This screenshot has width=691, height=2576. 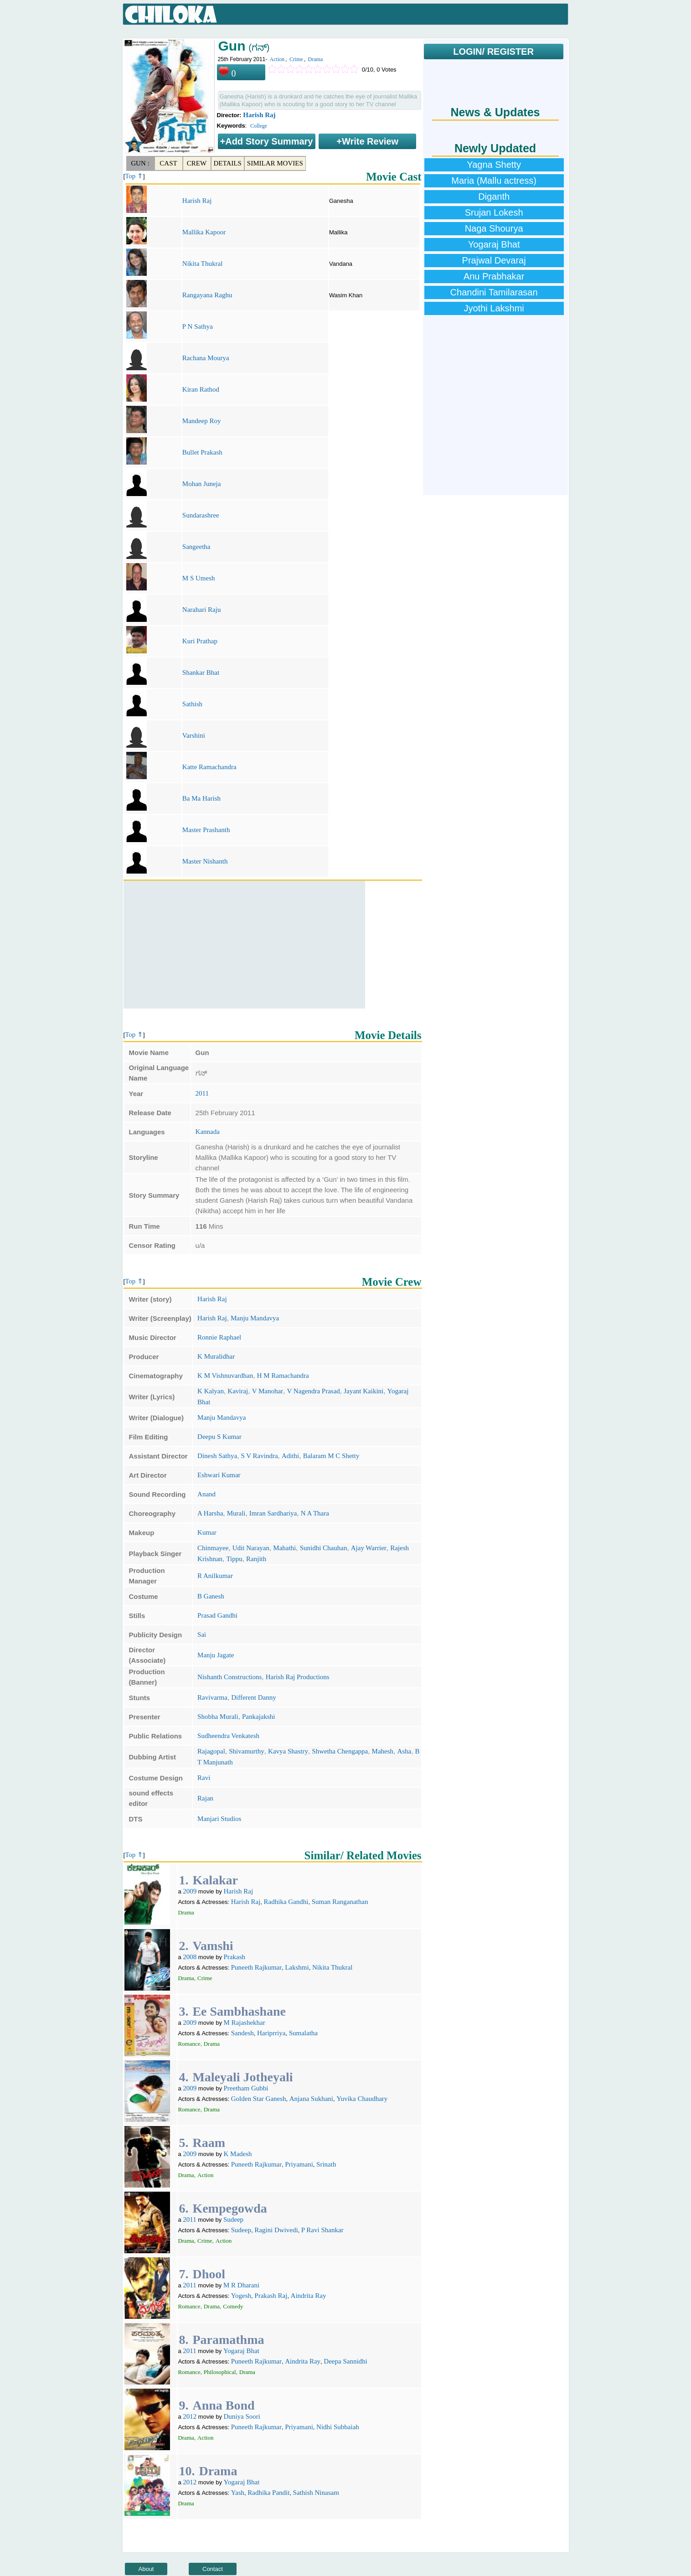 What do you see at coordinates (241, 2350) in the screenshot?
I see `Yogaraj Bhat` at bounding box center [241, 2350].